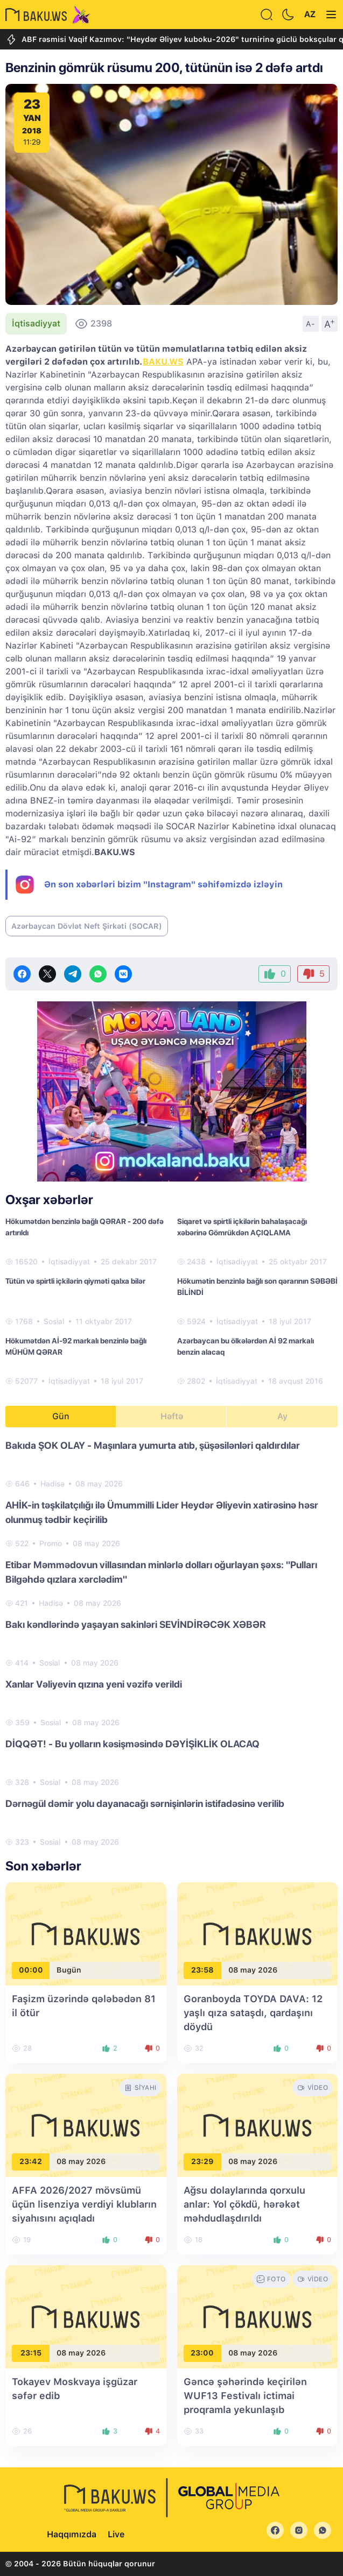  What do you see at coordinates (152, 1445) in the screenshot?
I see `Bakıda ŞOK OLAY - Maşınlara yumurta atıb, şüşəsilənləri qaldırdılar` at bounding box center [152, 1445].